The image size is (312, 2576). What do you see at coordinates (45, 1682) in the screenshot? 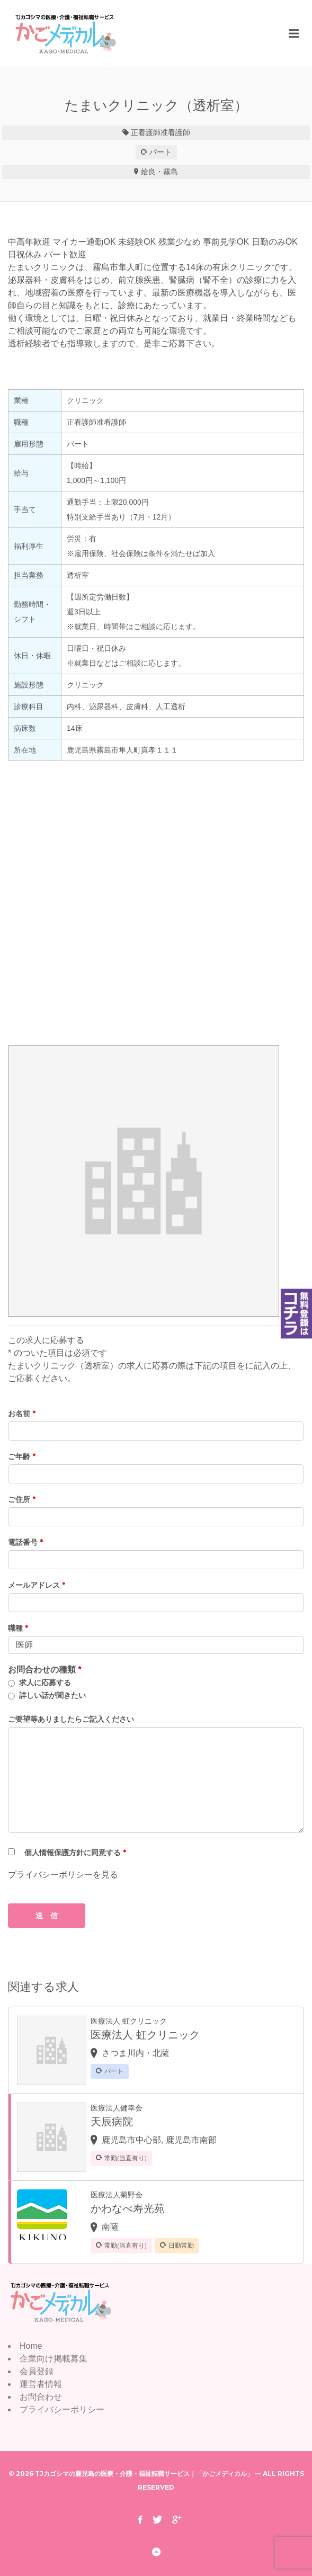
I see `求人に応募する` at bounding box center [45, 1682].